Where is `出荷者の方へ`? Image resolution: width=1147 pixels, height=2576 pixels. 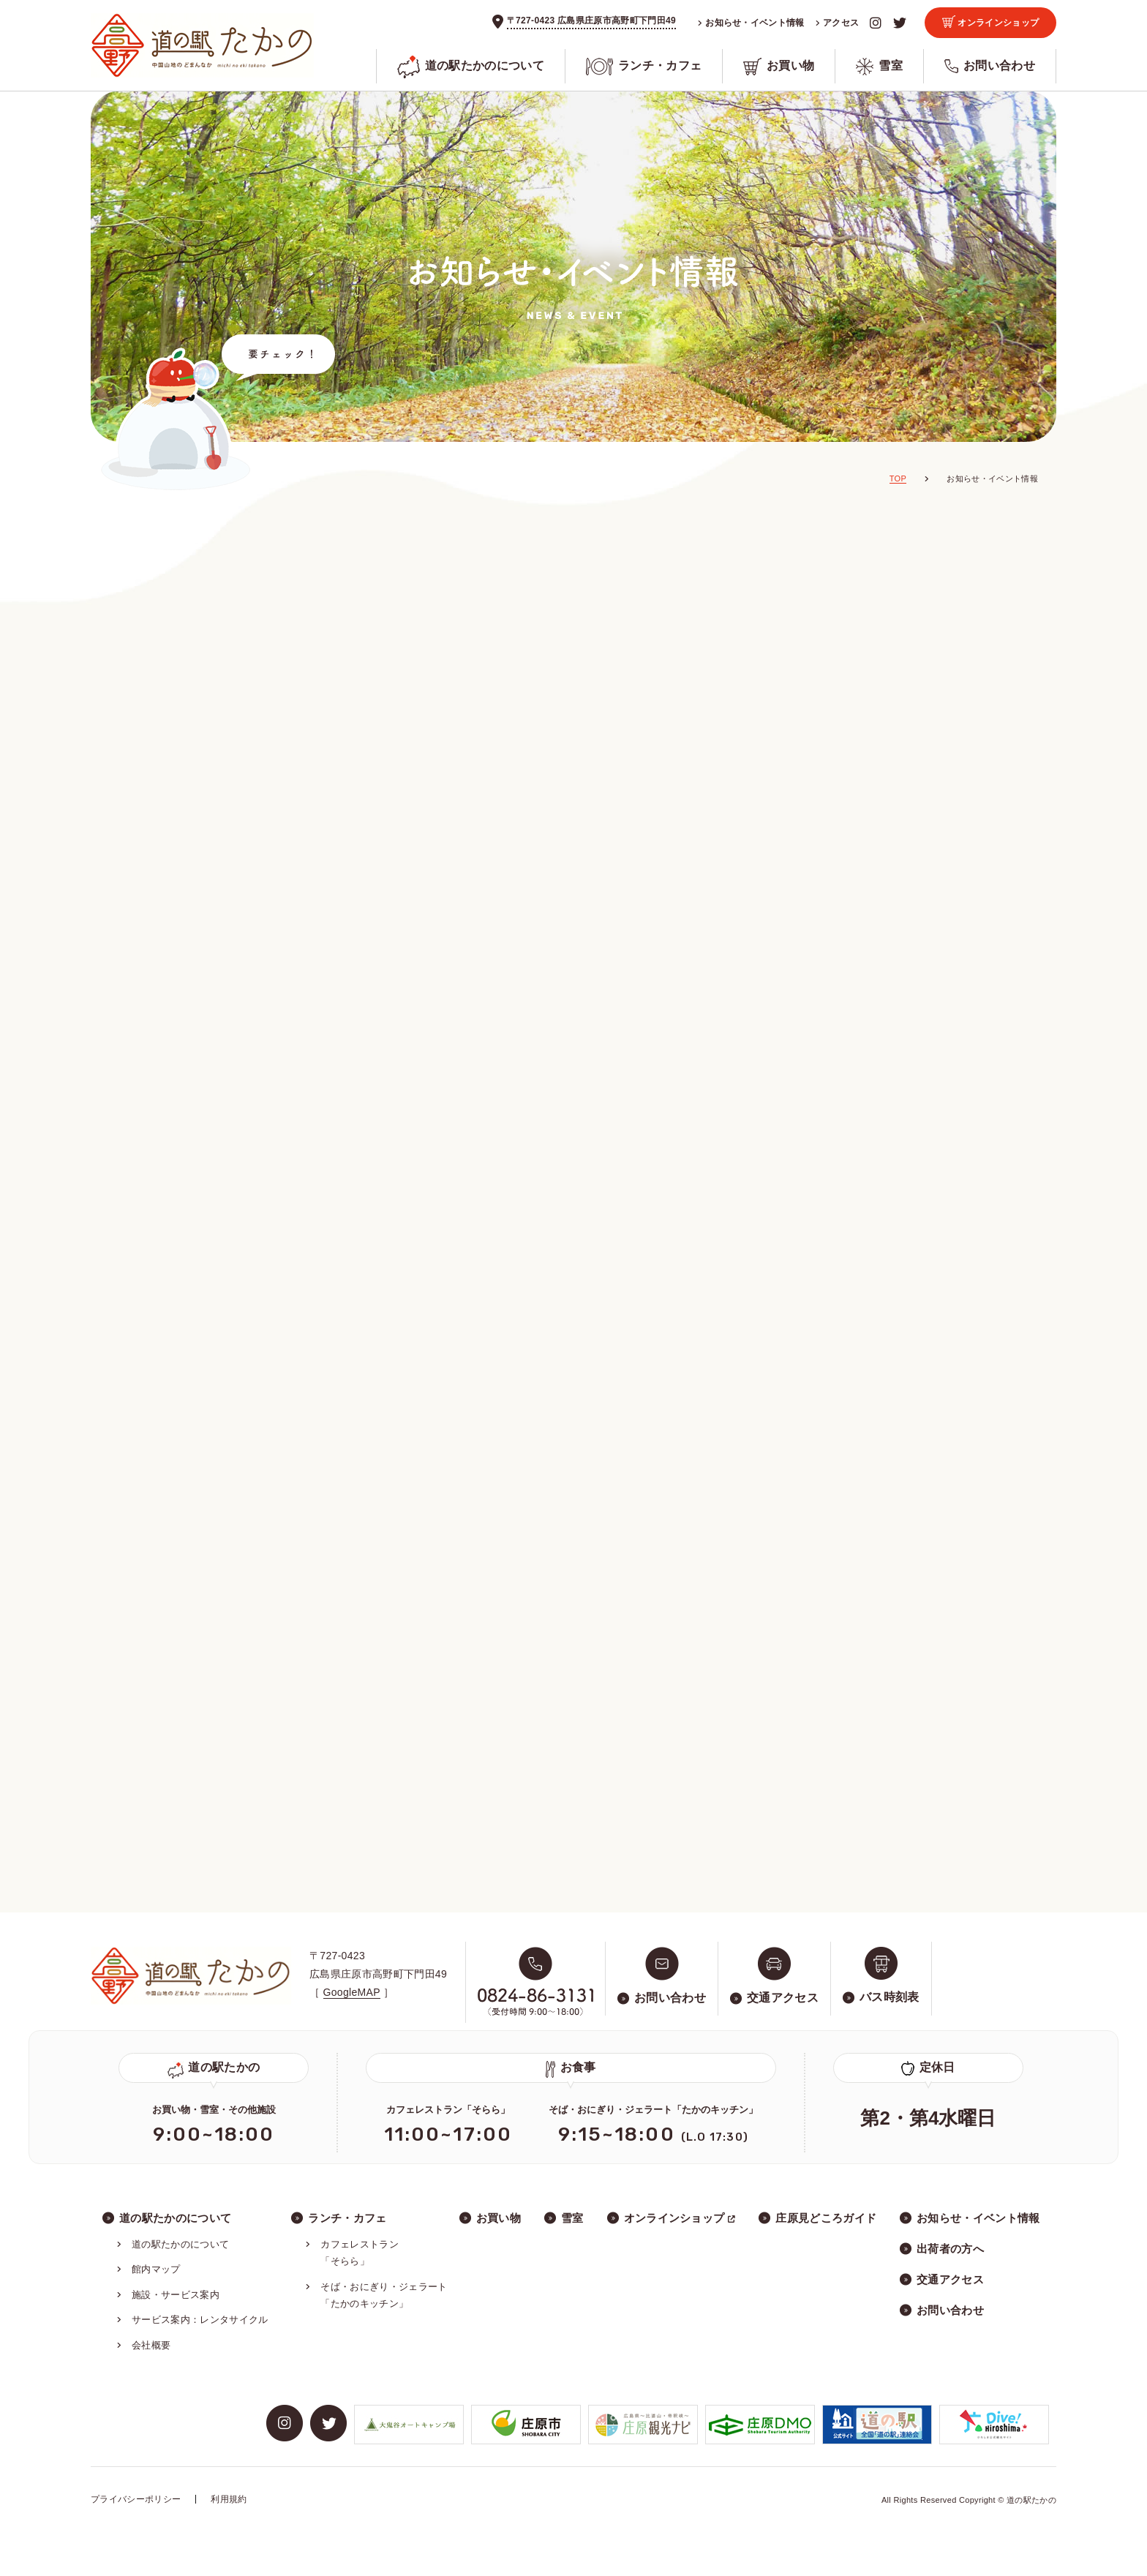
出荷者の方へ is located at coordinates (950, 2248).